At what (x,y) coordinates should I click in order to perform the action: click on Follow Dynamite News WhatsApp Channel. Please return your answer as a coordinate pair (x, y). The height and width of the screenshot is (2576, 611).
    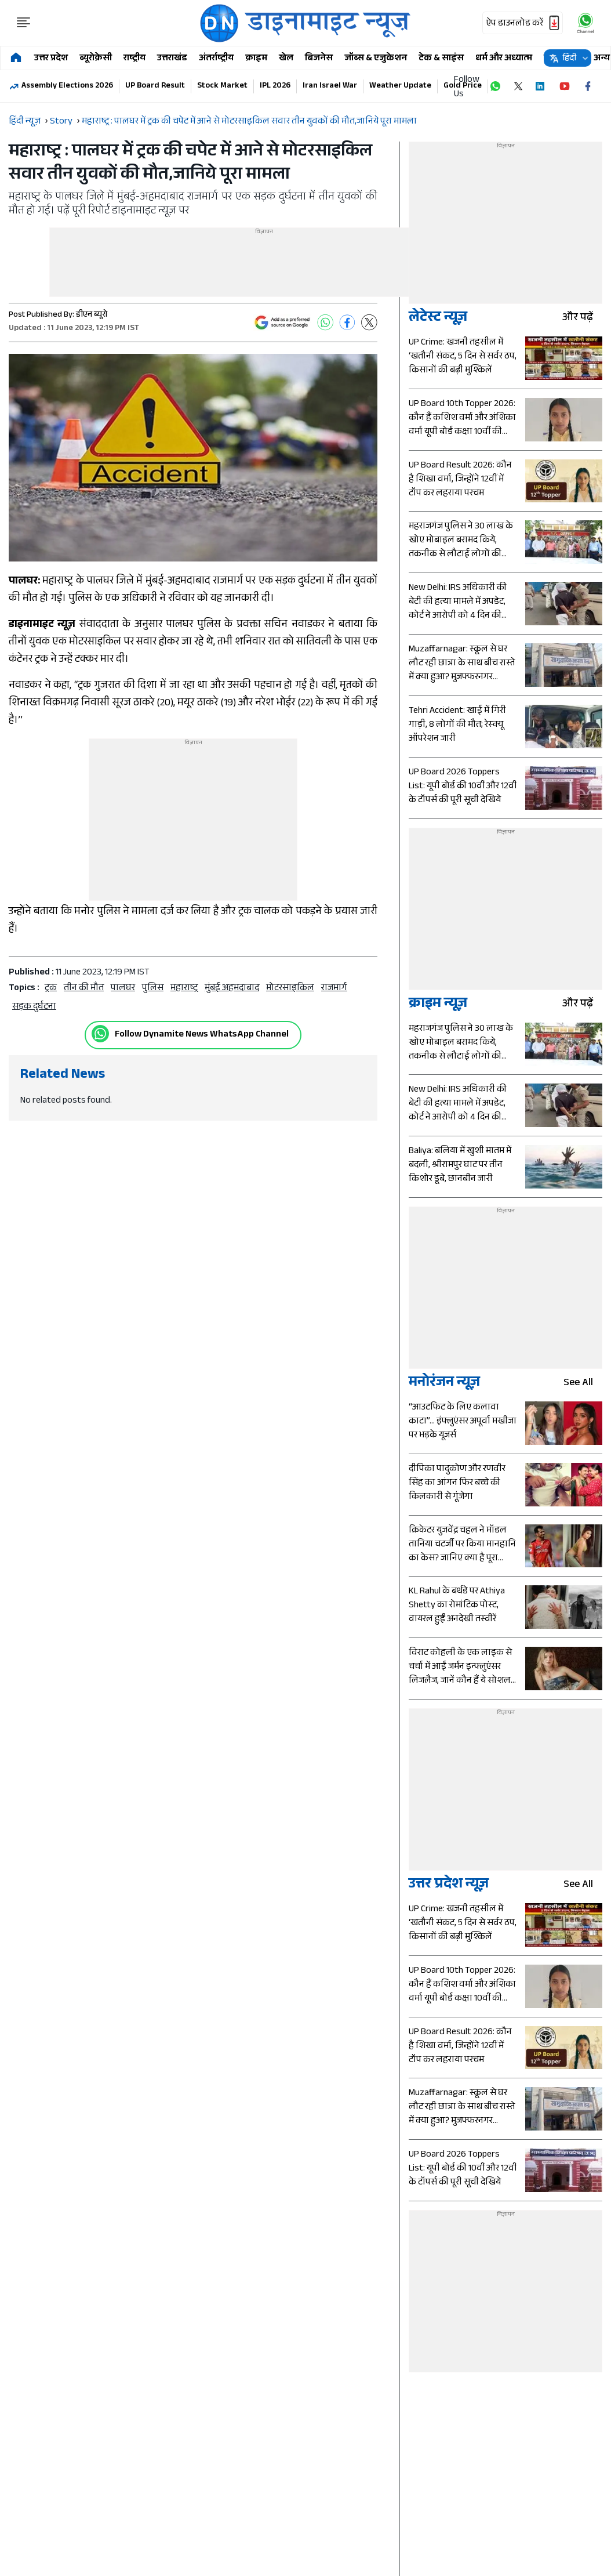
    Looking at the image, I should click on (202, 1035).